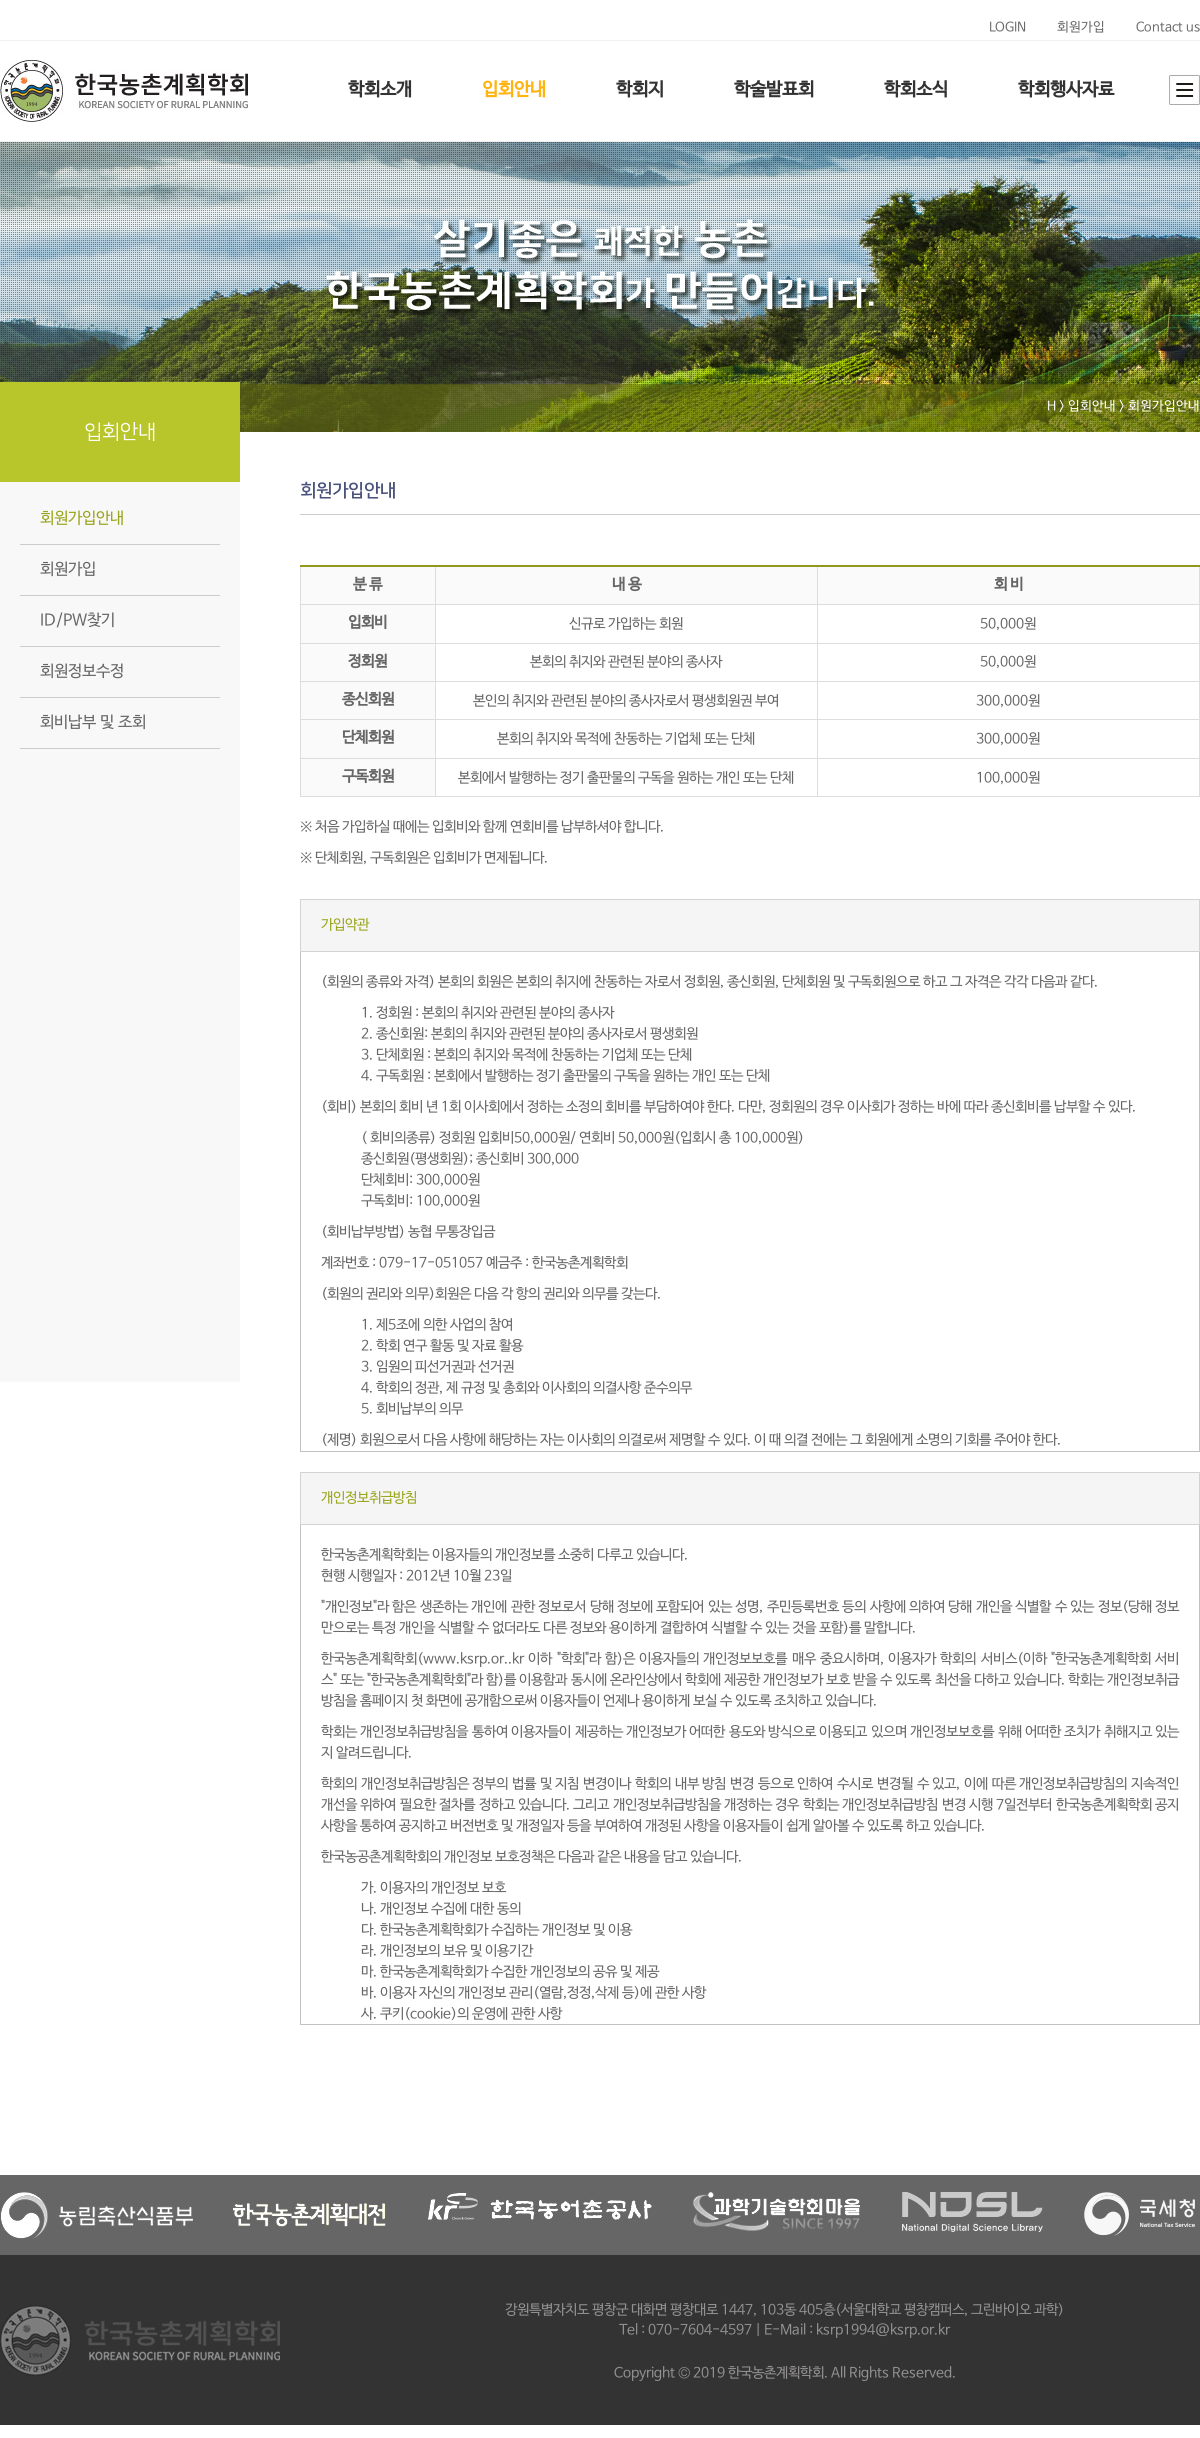  Describe the element at coordinates (774, 90) in the screenshot. I see `학술발표회` at that location.